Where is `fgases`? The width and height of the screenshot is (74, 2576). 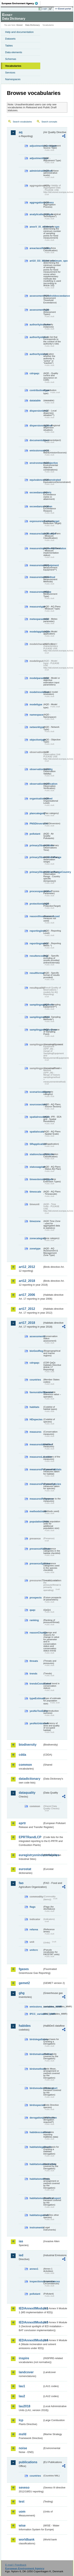
fgases is located at coordinates (24, 1969).